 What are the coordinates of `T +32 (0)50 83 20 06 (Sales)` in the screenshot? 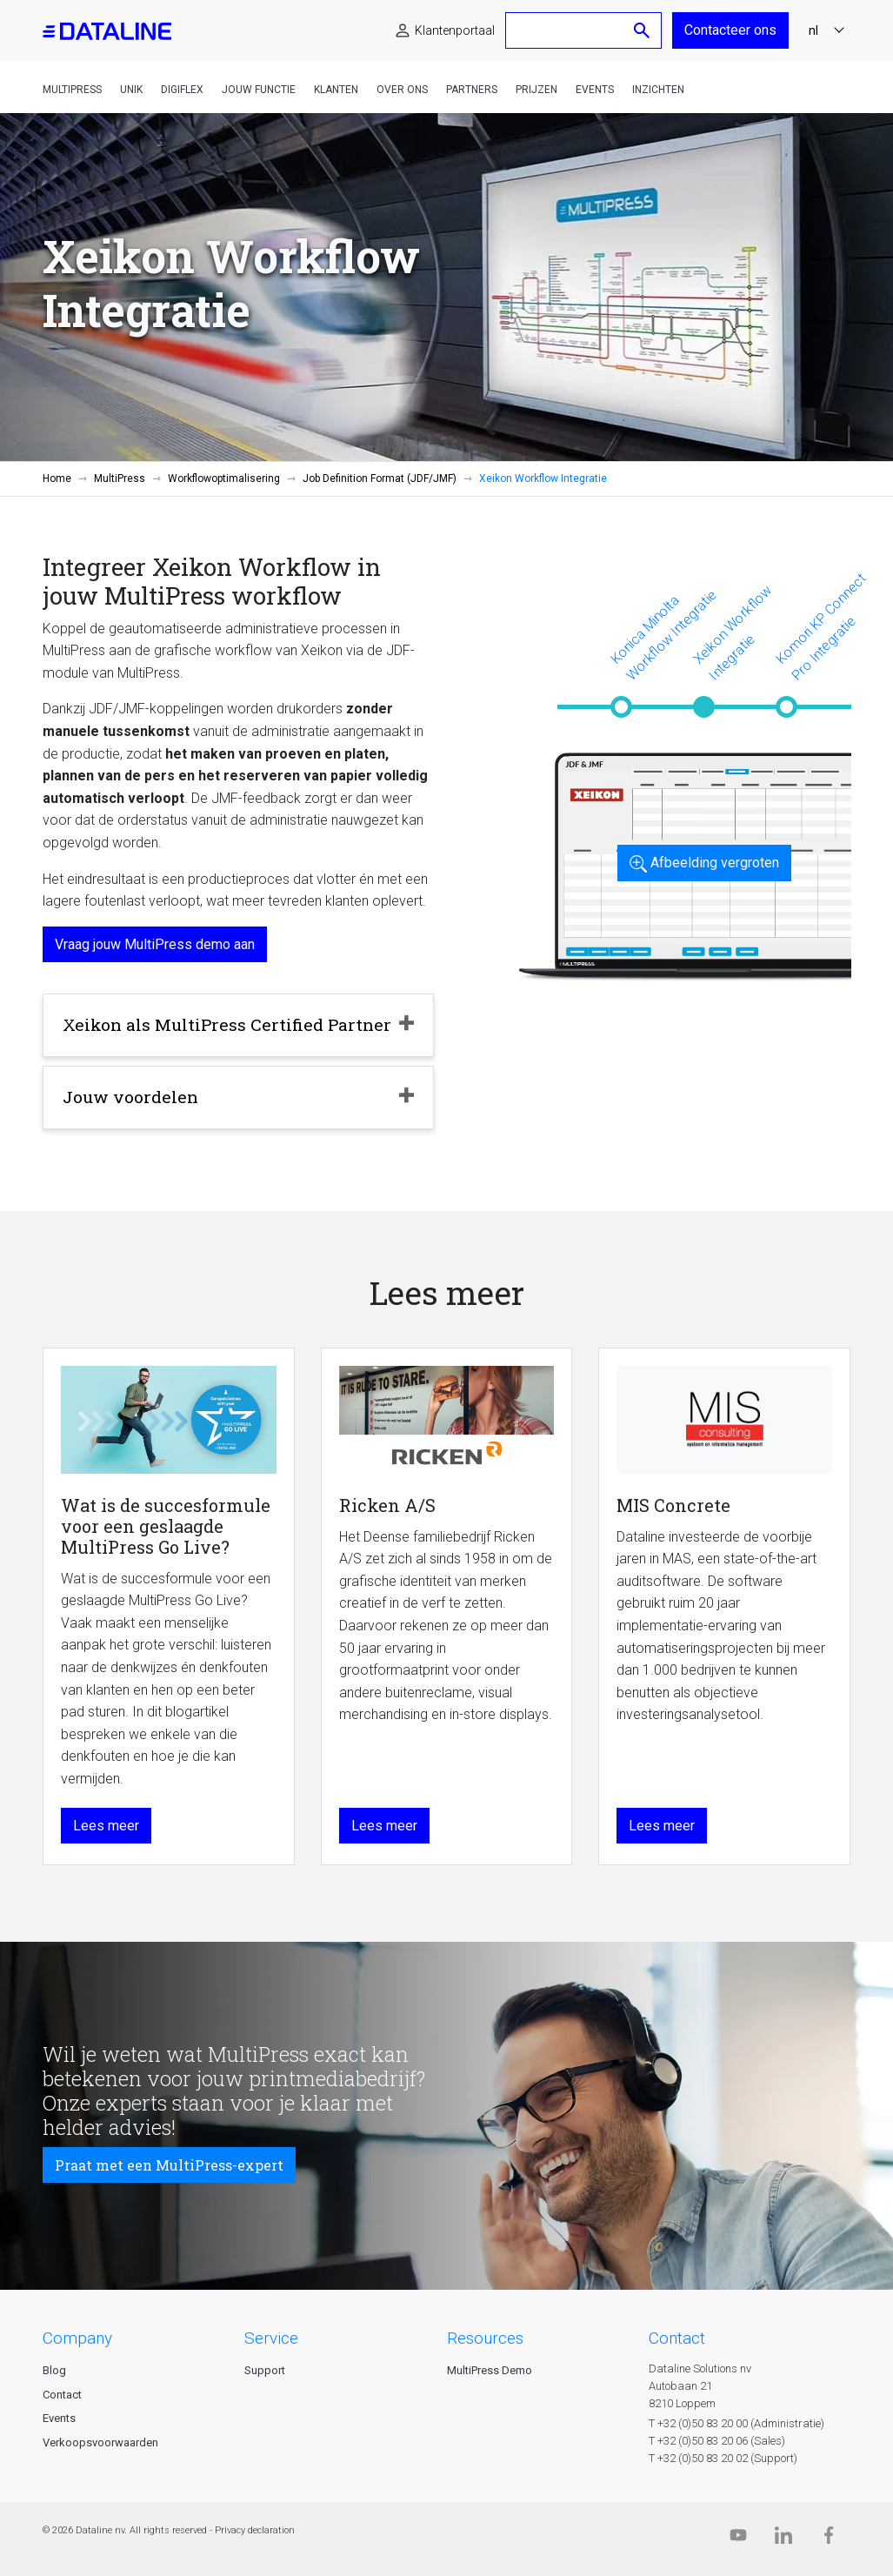 It's located at (717, 2440).